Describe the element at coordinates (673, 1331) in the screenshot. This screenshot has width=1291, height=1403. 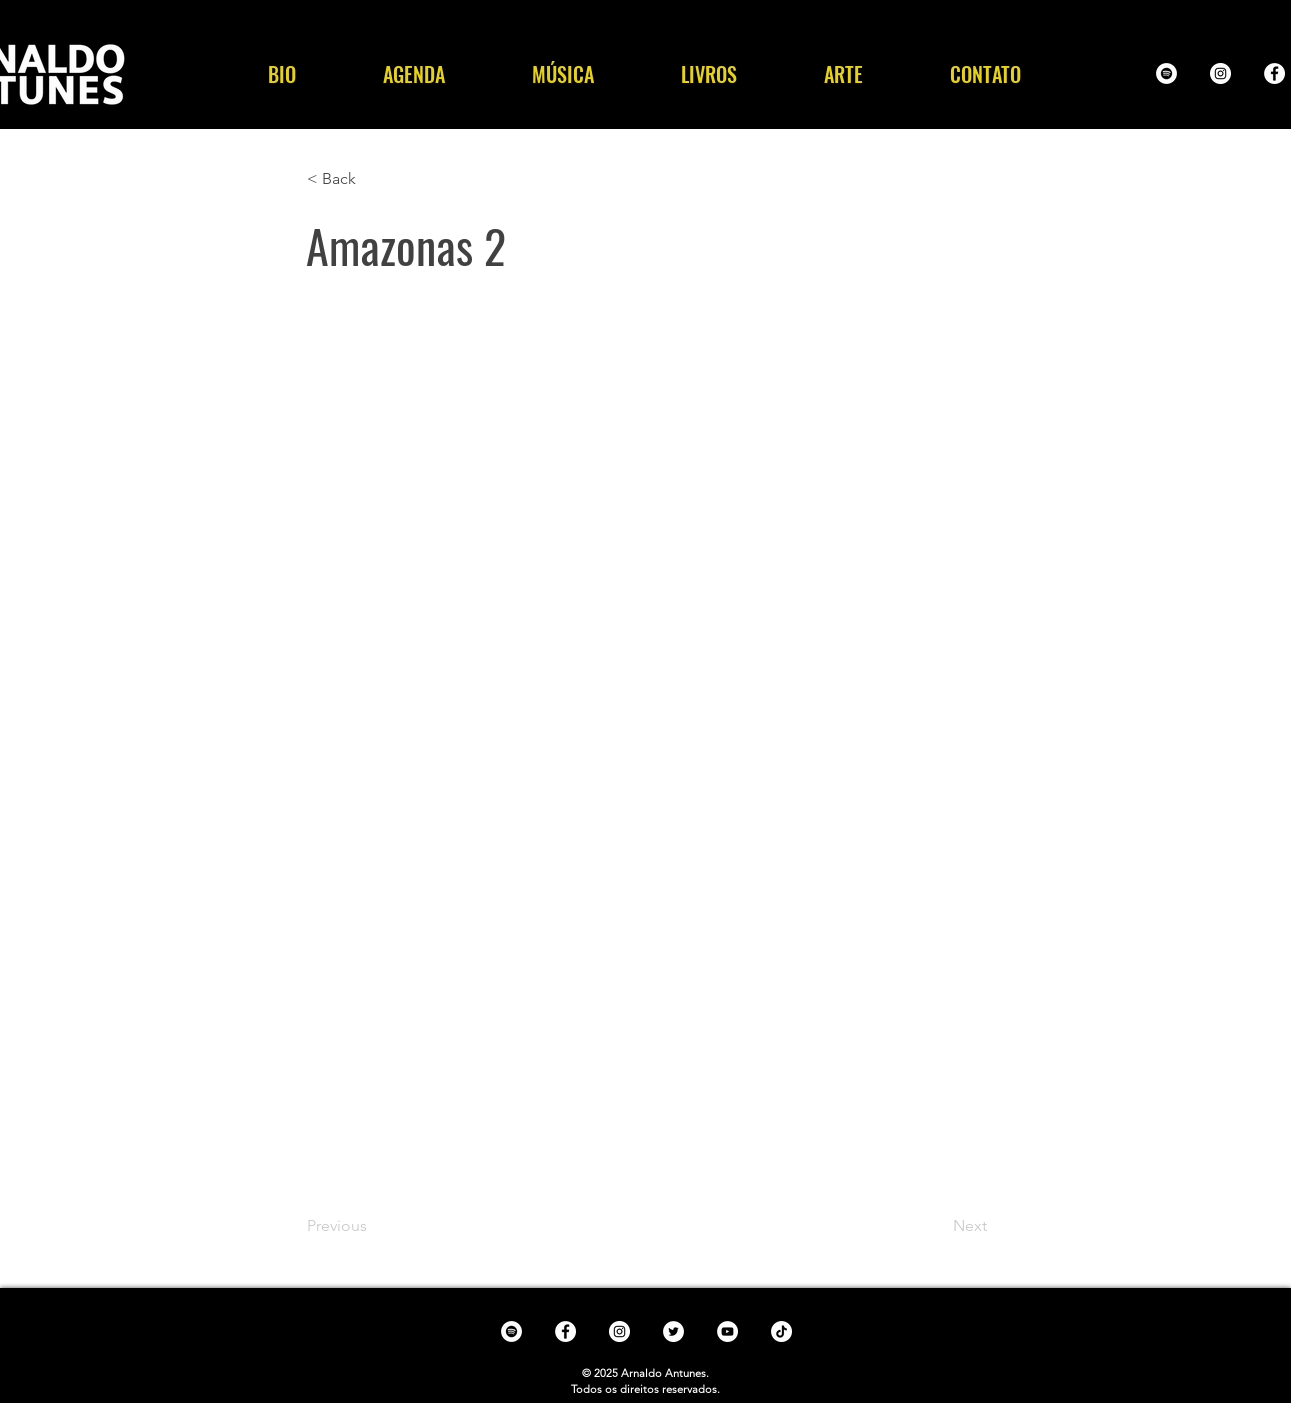
I see `[Twitter - White Circle]` at that location.